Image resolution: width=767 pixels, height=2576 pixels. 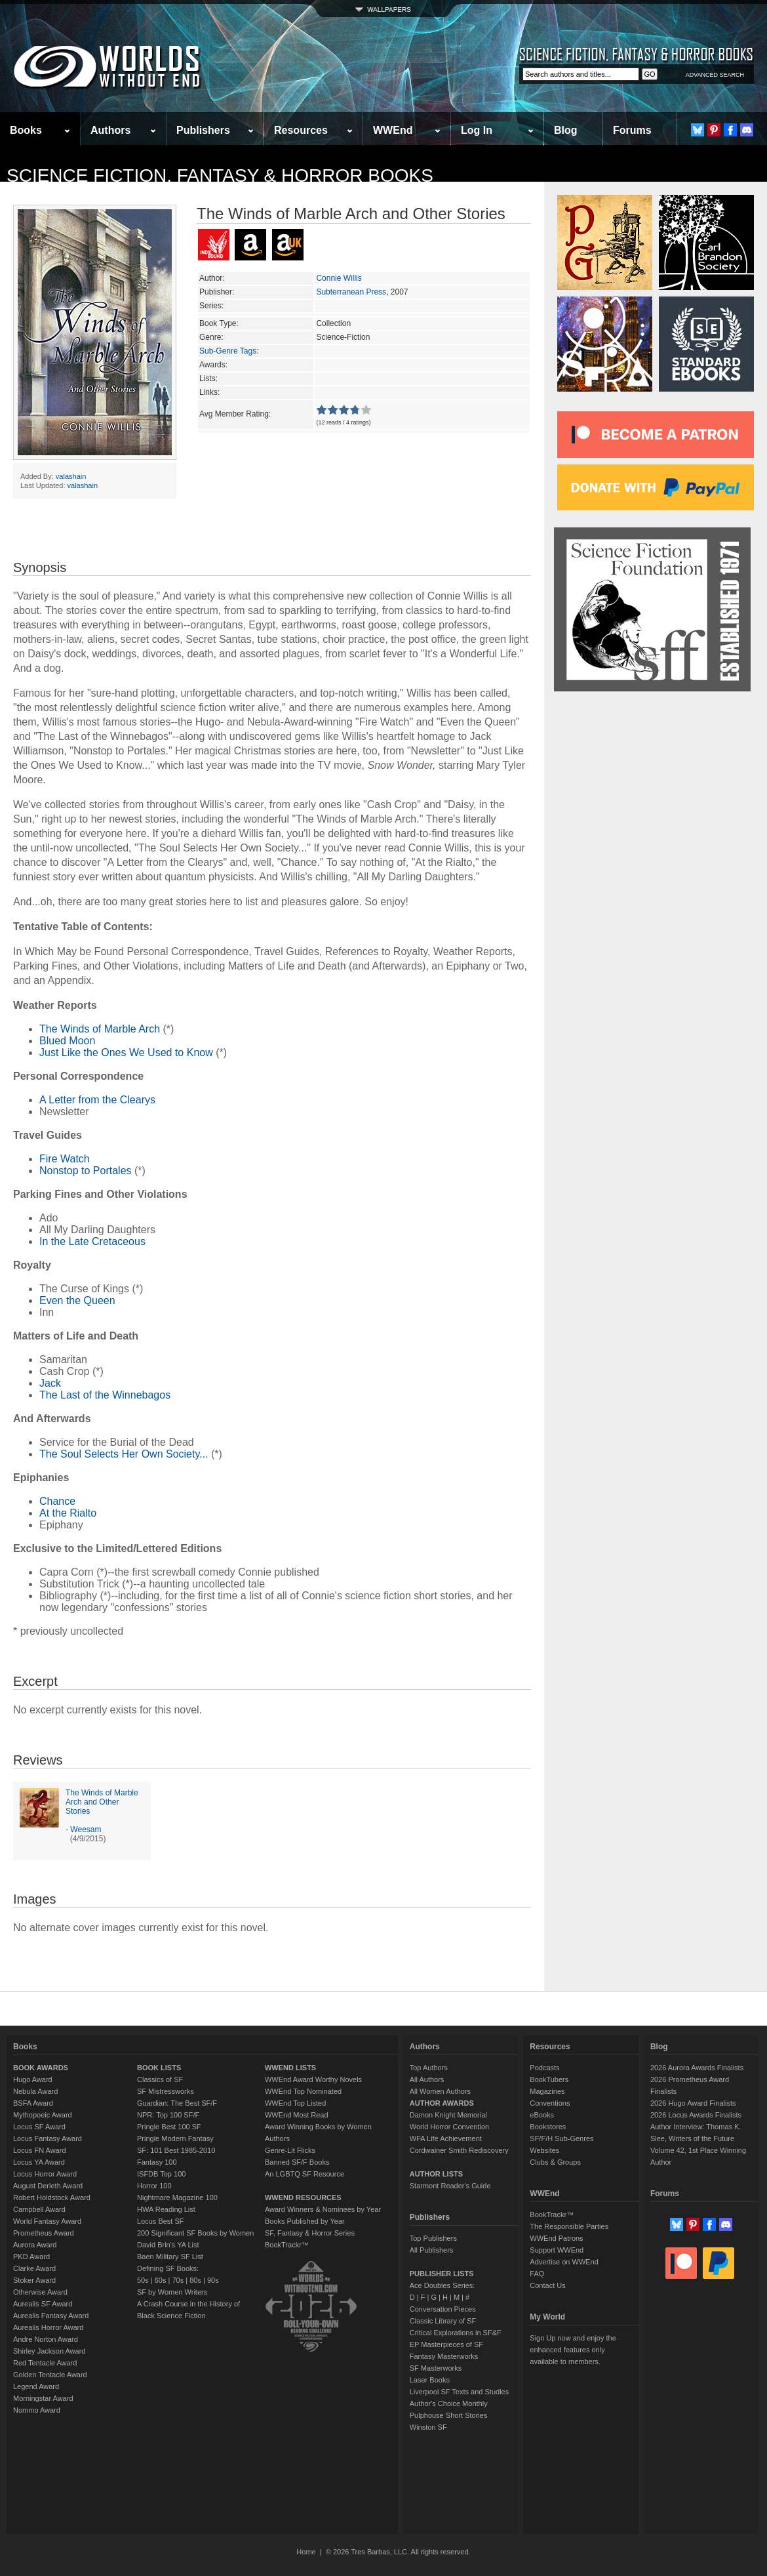 What do you see at coordinates (43, 2398) in the screenshot?
I see `Morningstar Award` at bounding box center [43, 2398].